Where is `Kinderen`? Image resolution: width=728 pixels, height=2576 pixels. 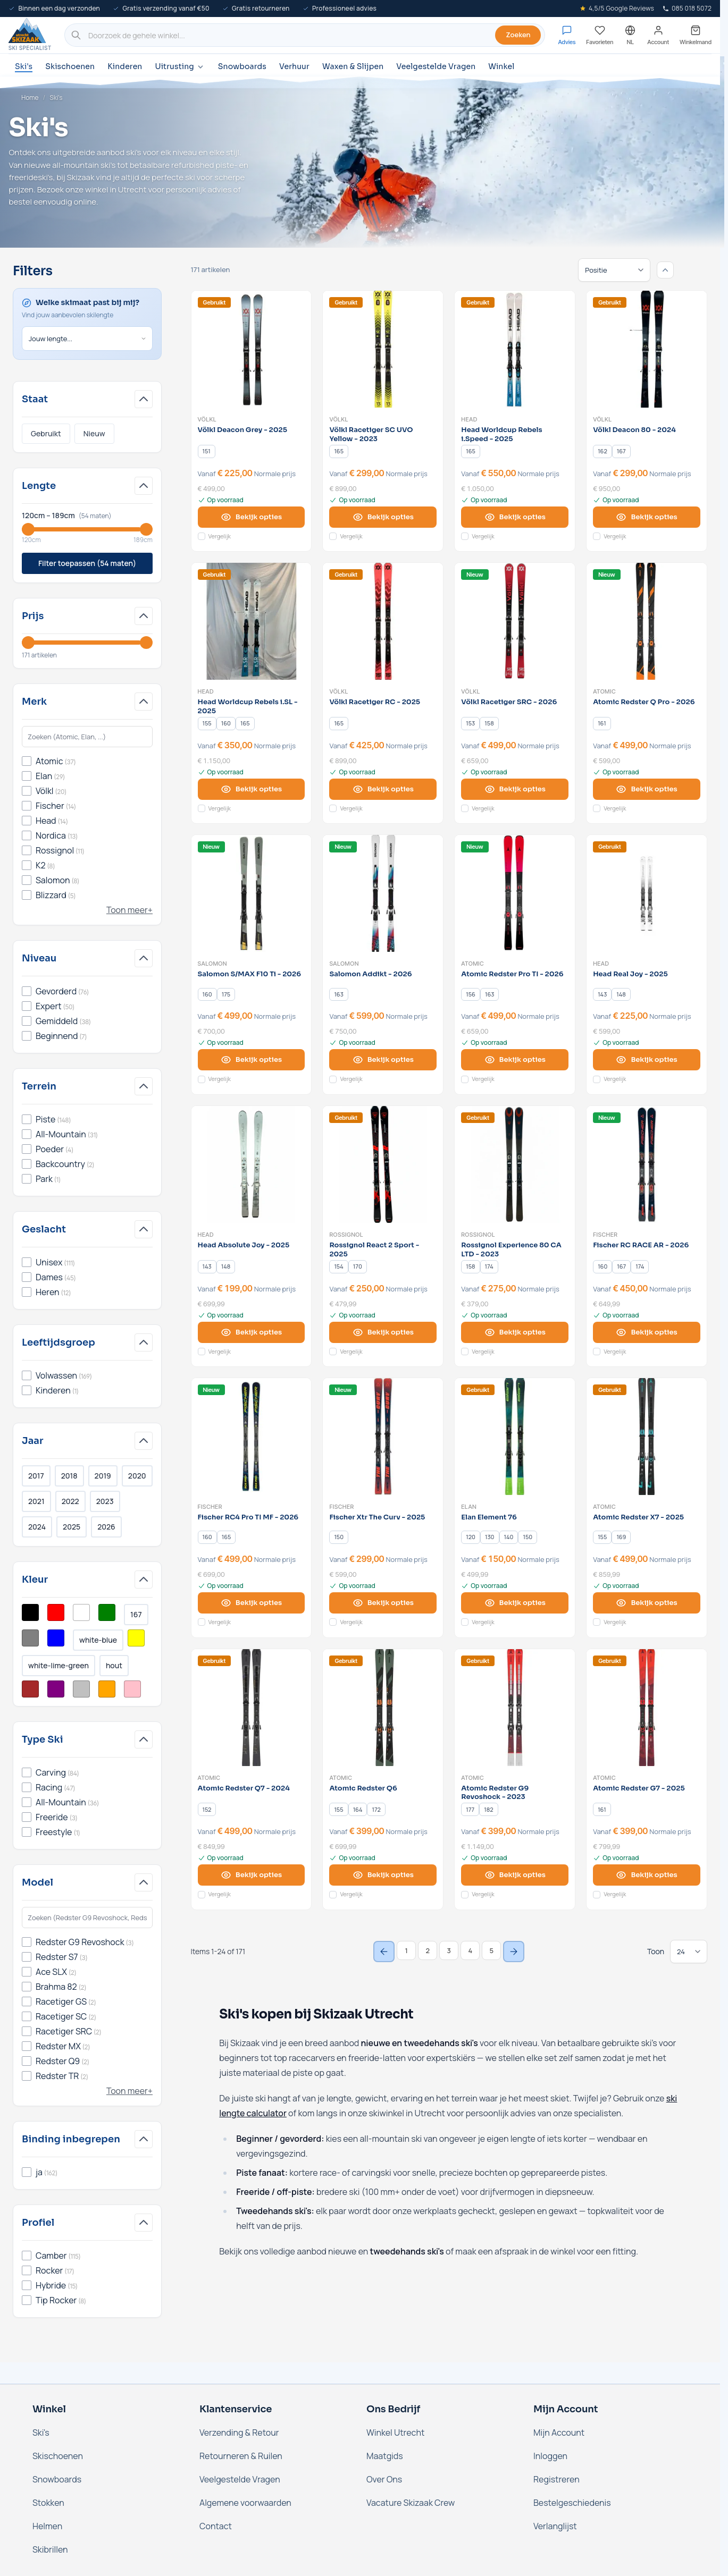
Kinderen is located at coordinates (124, 66).